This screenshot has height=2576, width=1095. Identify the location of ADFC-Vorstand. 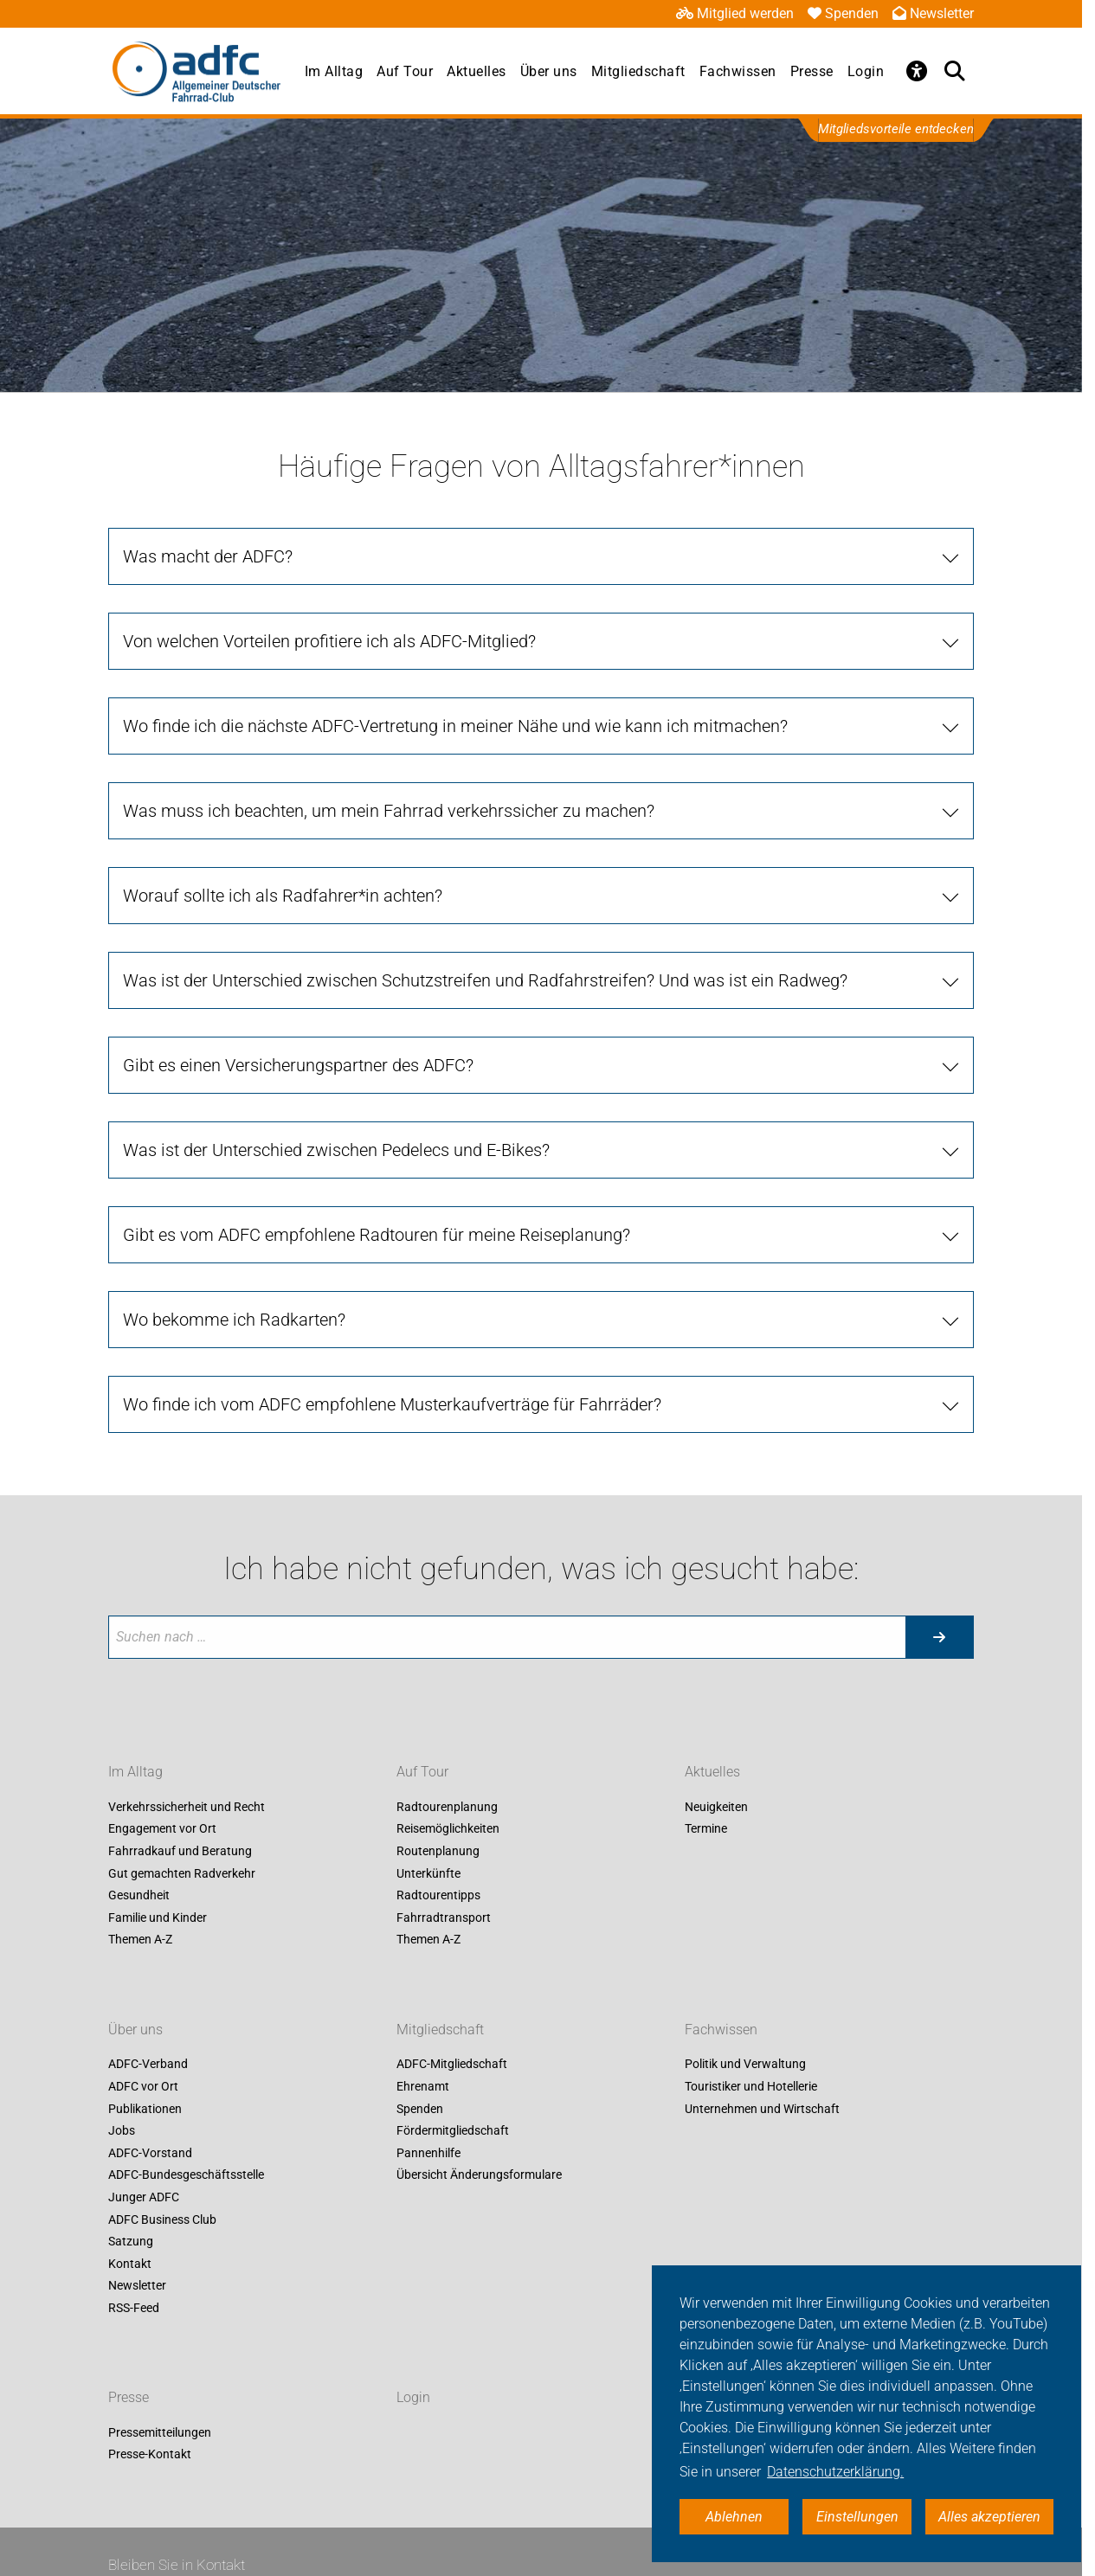
(150, 2153).